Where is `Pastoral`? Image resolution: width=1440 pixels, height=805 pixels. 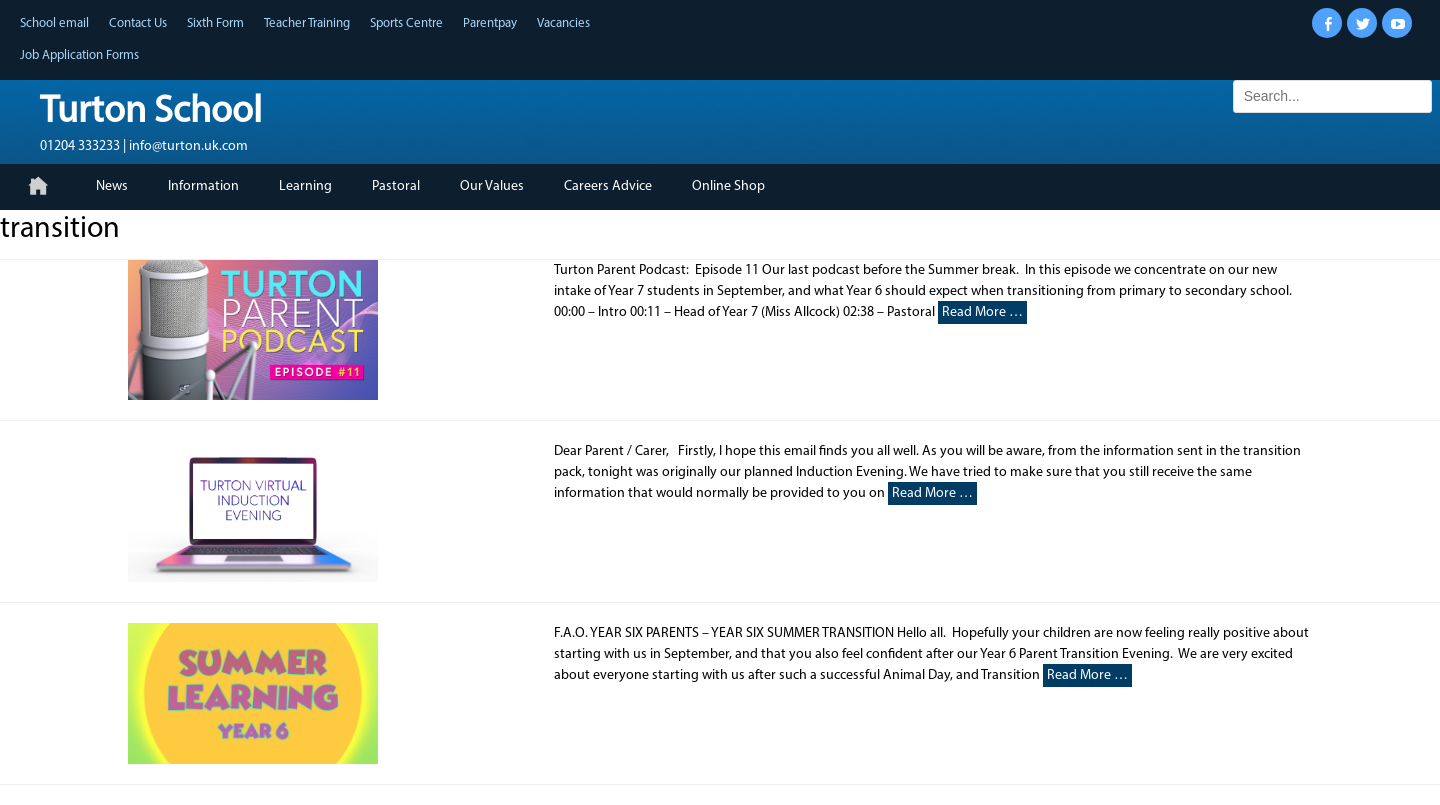 Pastoral is located at coordinates (396, 186).